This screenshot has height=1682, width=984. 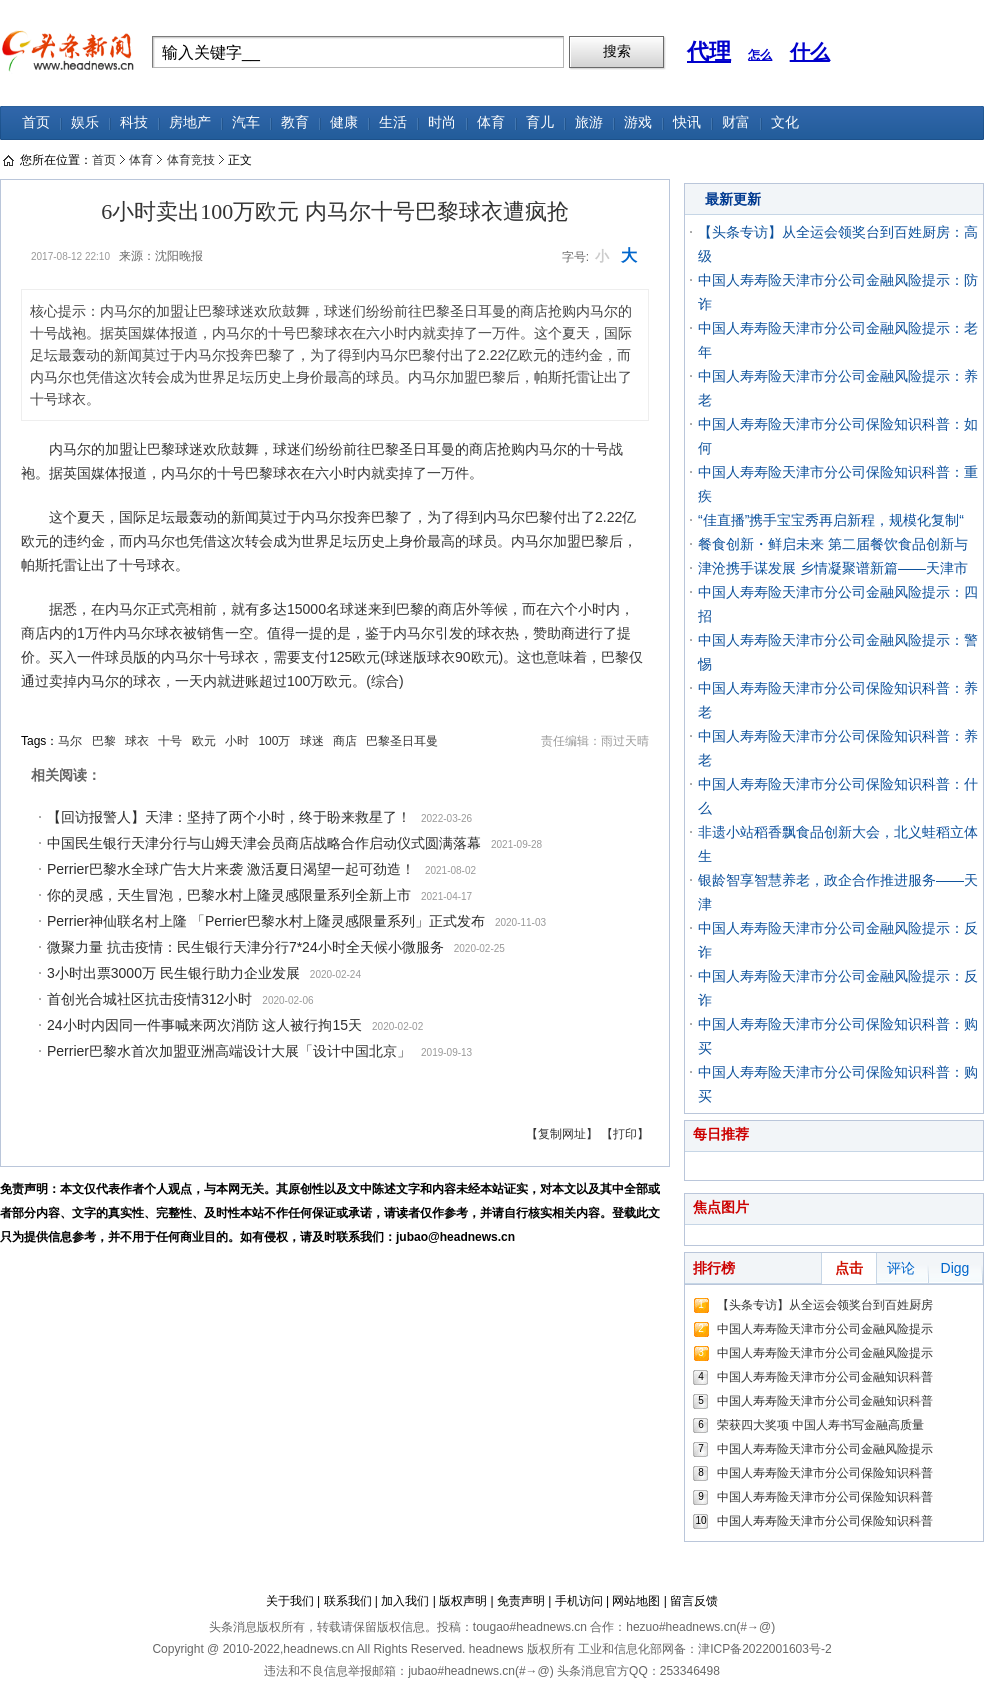 I want to click on 小时, so click(x=237, y=741).